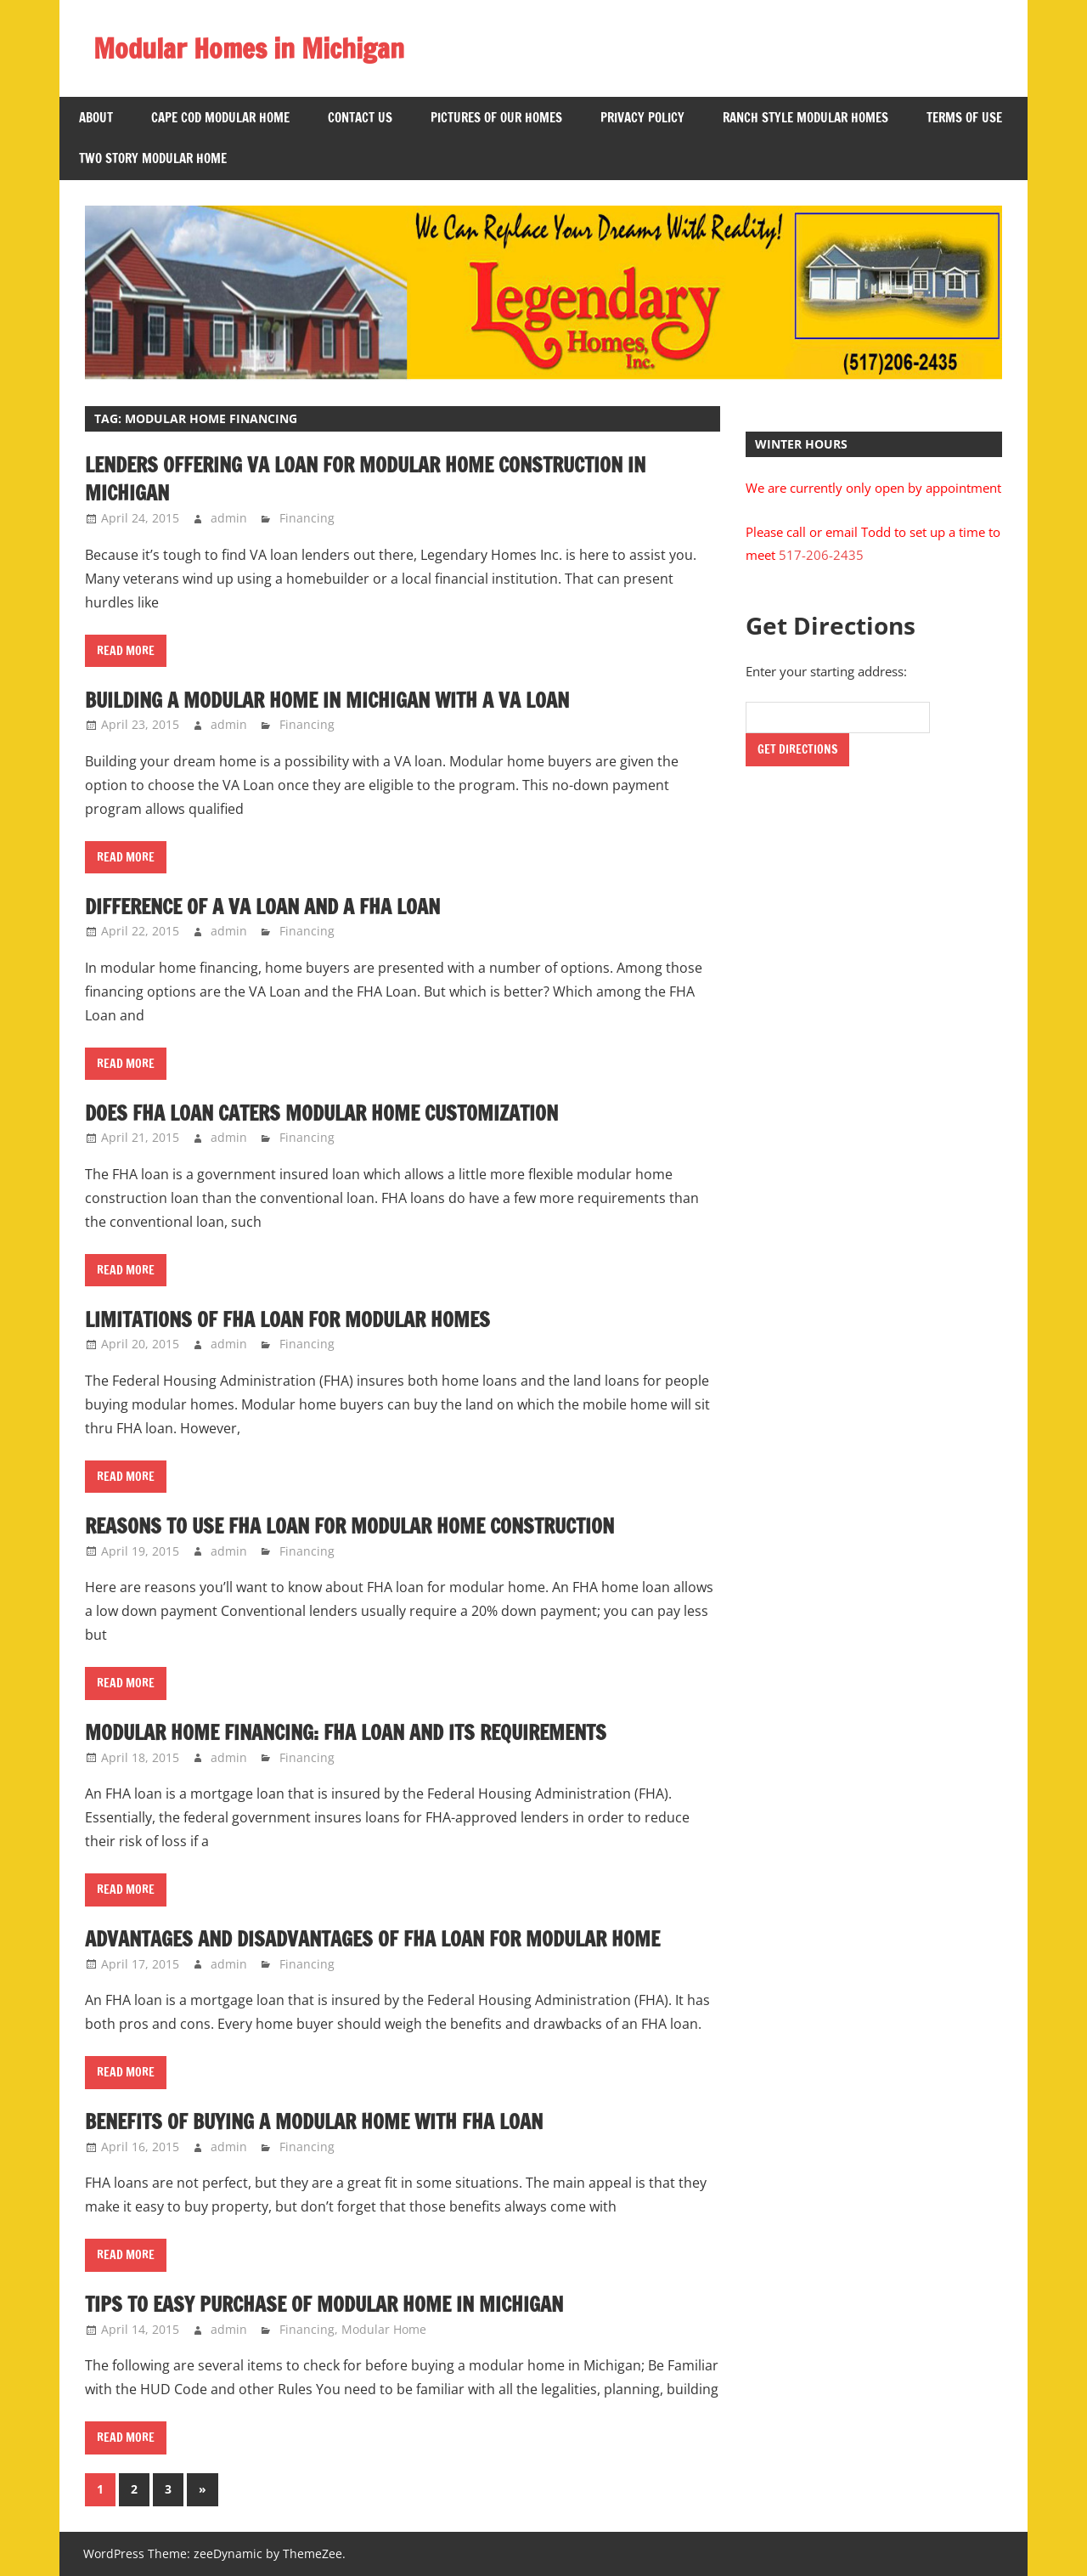 The height and width of the screenshot is (2576, 1087). I want to click on Privacy Policy, so click(642, 118).